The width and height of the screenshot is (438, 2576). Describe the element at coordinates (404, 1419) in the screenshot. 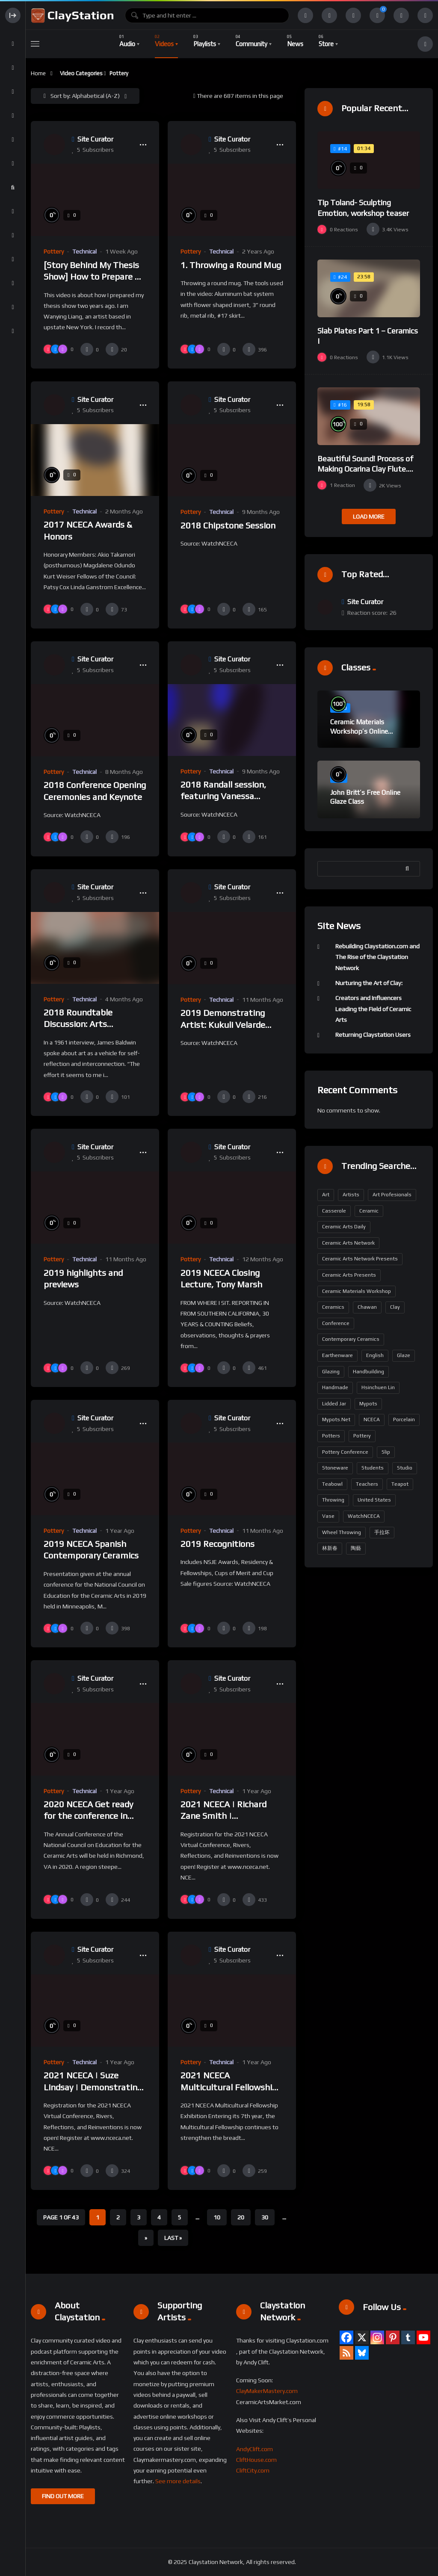

I see `porcelain [porcelain (423 items)]` at that location.